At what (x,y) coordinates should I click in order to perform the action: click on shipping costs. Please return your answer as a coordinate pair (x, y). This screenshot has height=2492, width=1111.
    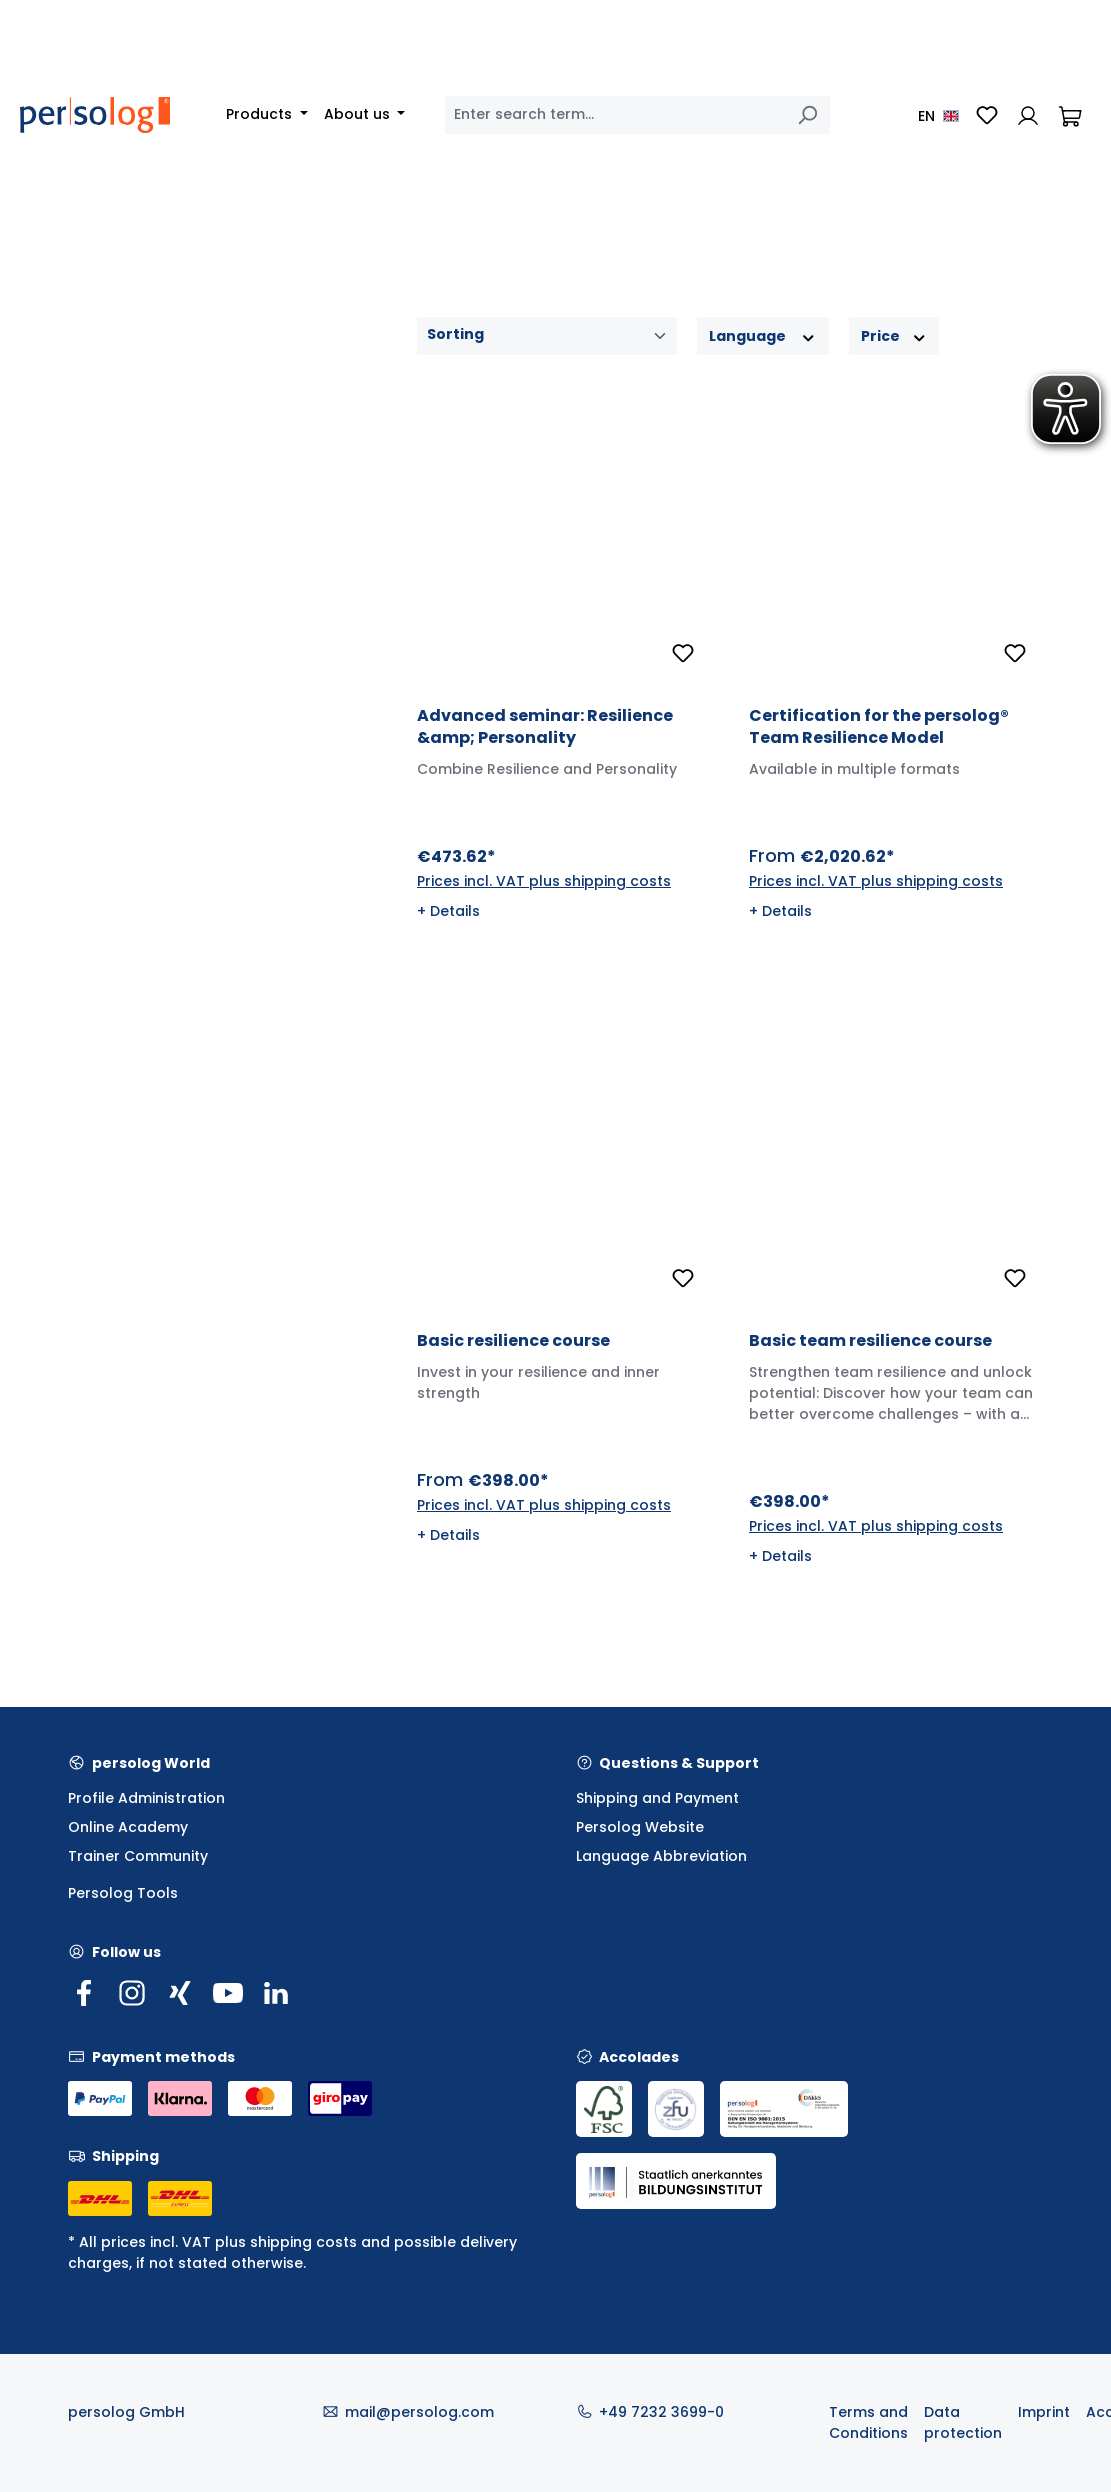
    Looking at the image, I should click on (303, 2242).